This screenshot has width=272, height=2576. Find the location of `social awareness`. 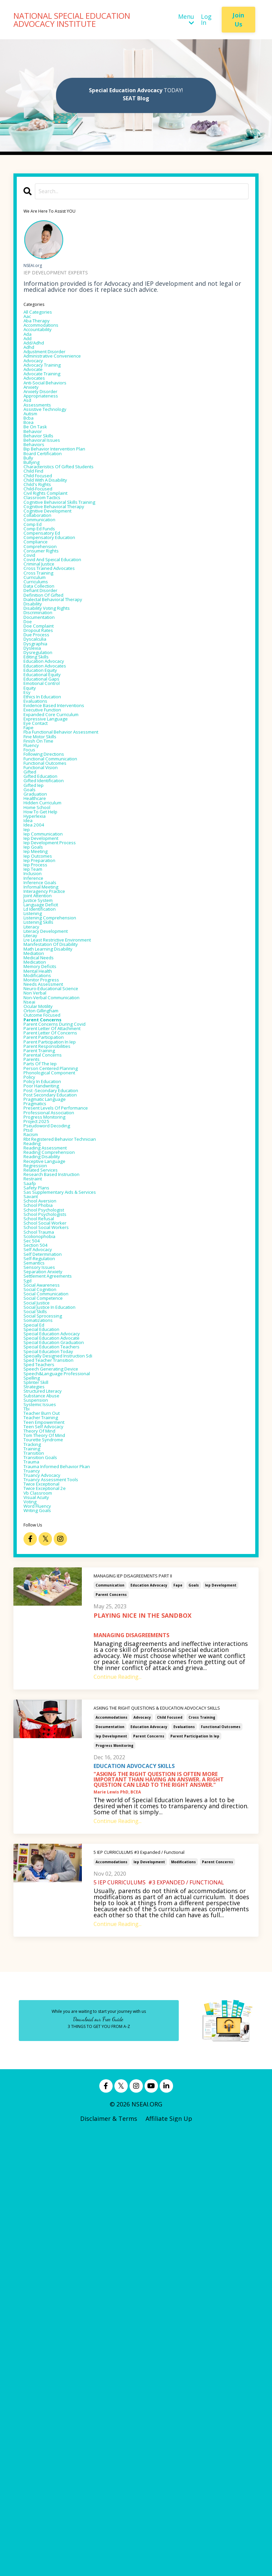

social awareness is located at coordinates (48, 1643).